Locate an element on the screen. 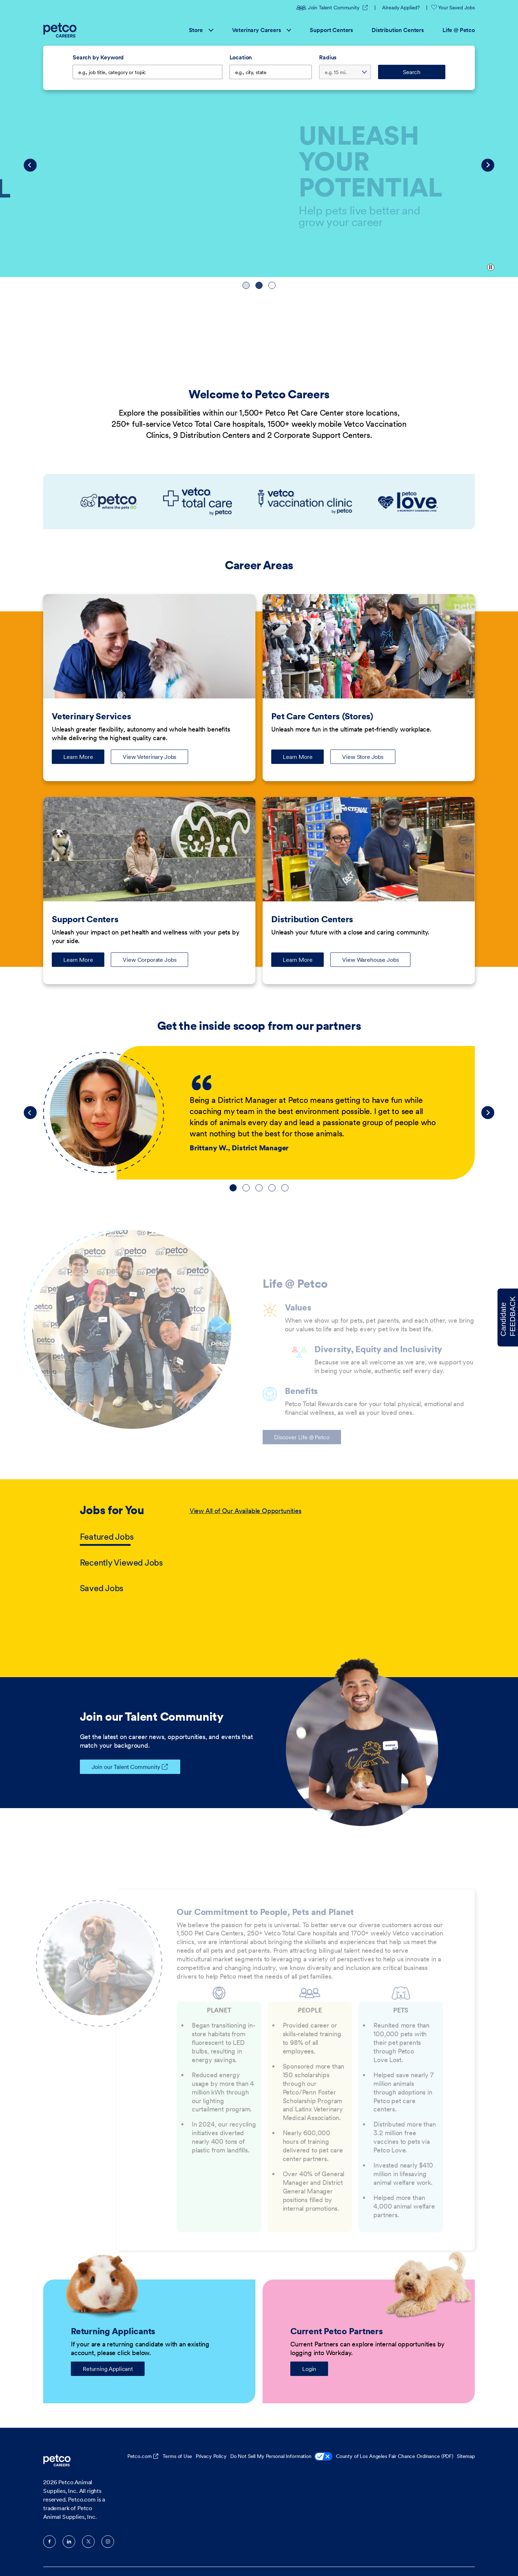 The image size is (518, 2576). Life @ Petco is located at coordinates (458, 29).